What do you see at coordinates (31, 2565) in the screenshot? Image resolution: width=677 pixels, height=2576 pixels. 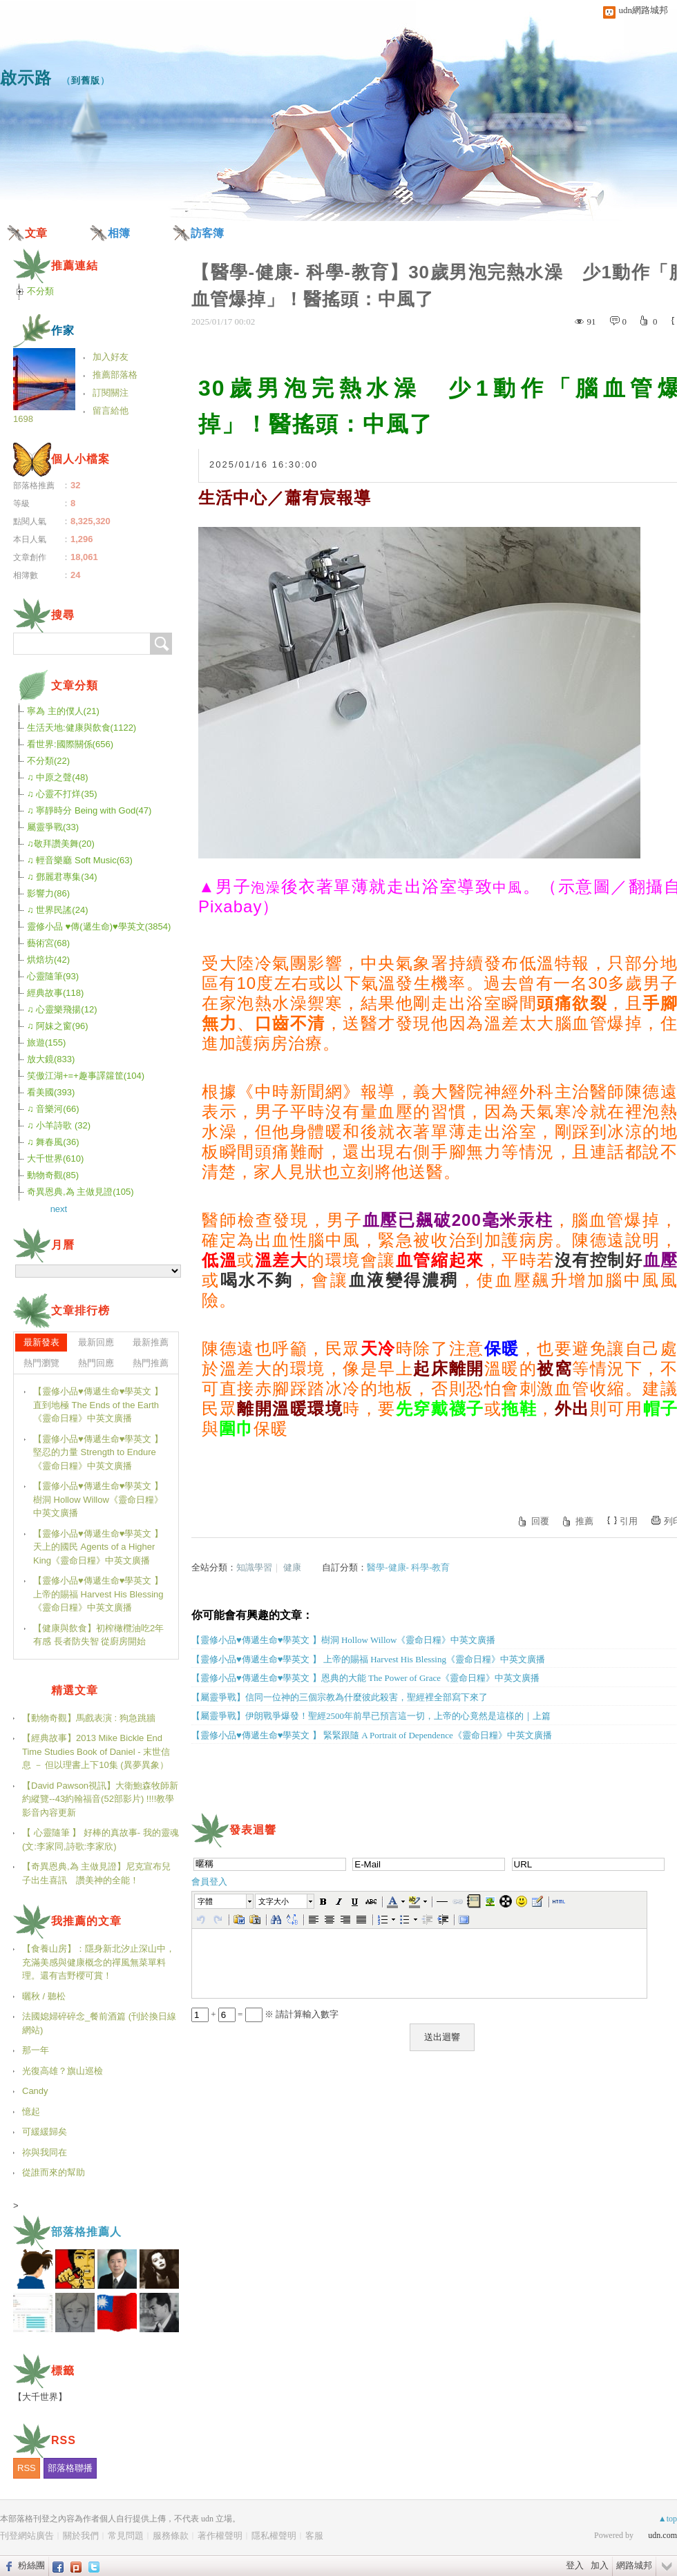 I see `粉絲團` at bounding box center [31, 2565].